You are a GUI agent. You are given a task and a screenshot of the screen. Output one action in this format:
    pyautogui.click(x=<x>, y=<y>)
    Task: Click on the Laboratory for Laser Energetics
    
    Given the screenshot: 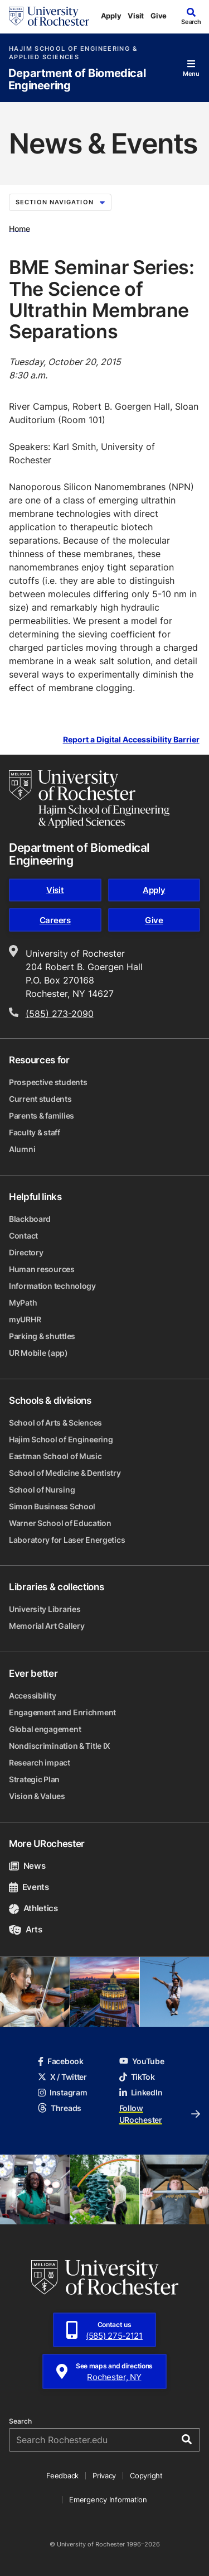 What is the action you would take?
    pyautogui.click(x=67, y=1539)
    